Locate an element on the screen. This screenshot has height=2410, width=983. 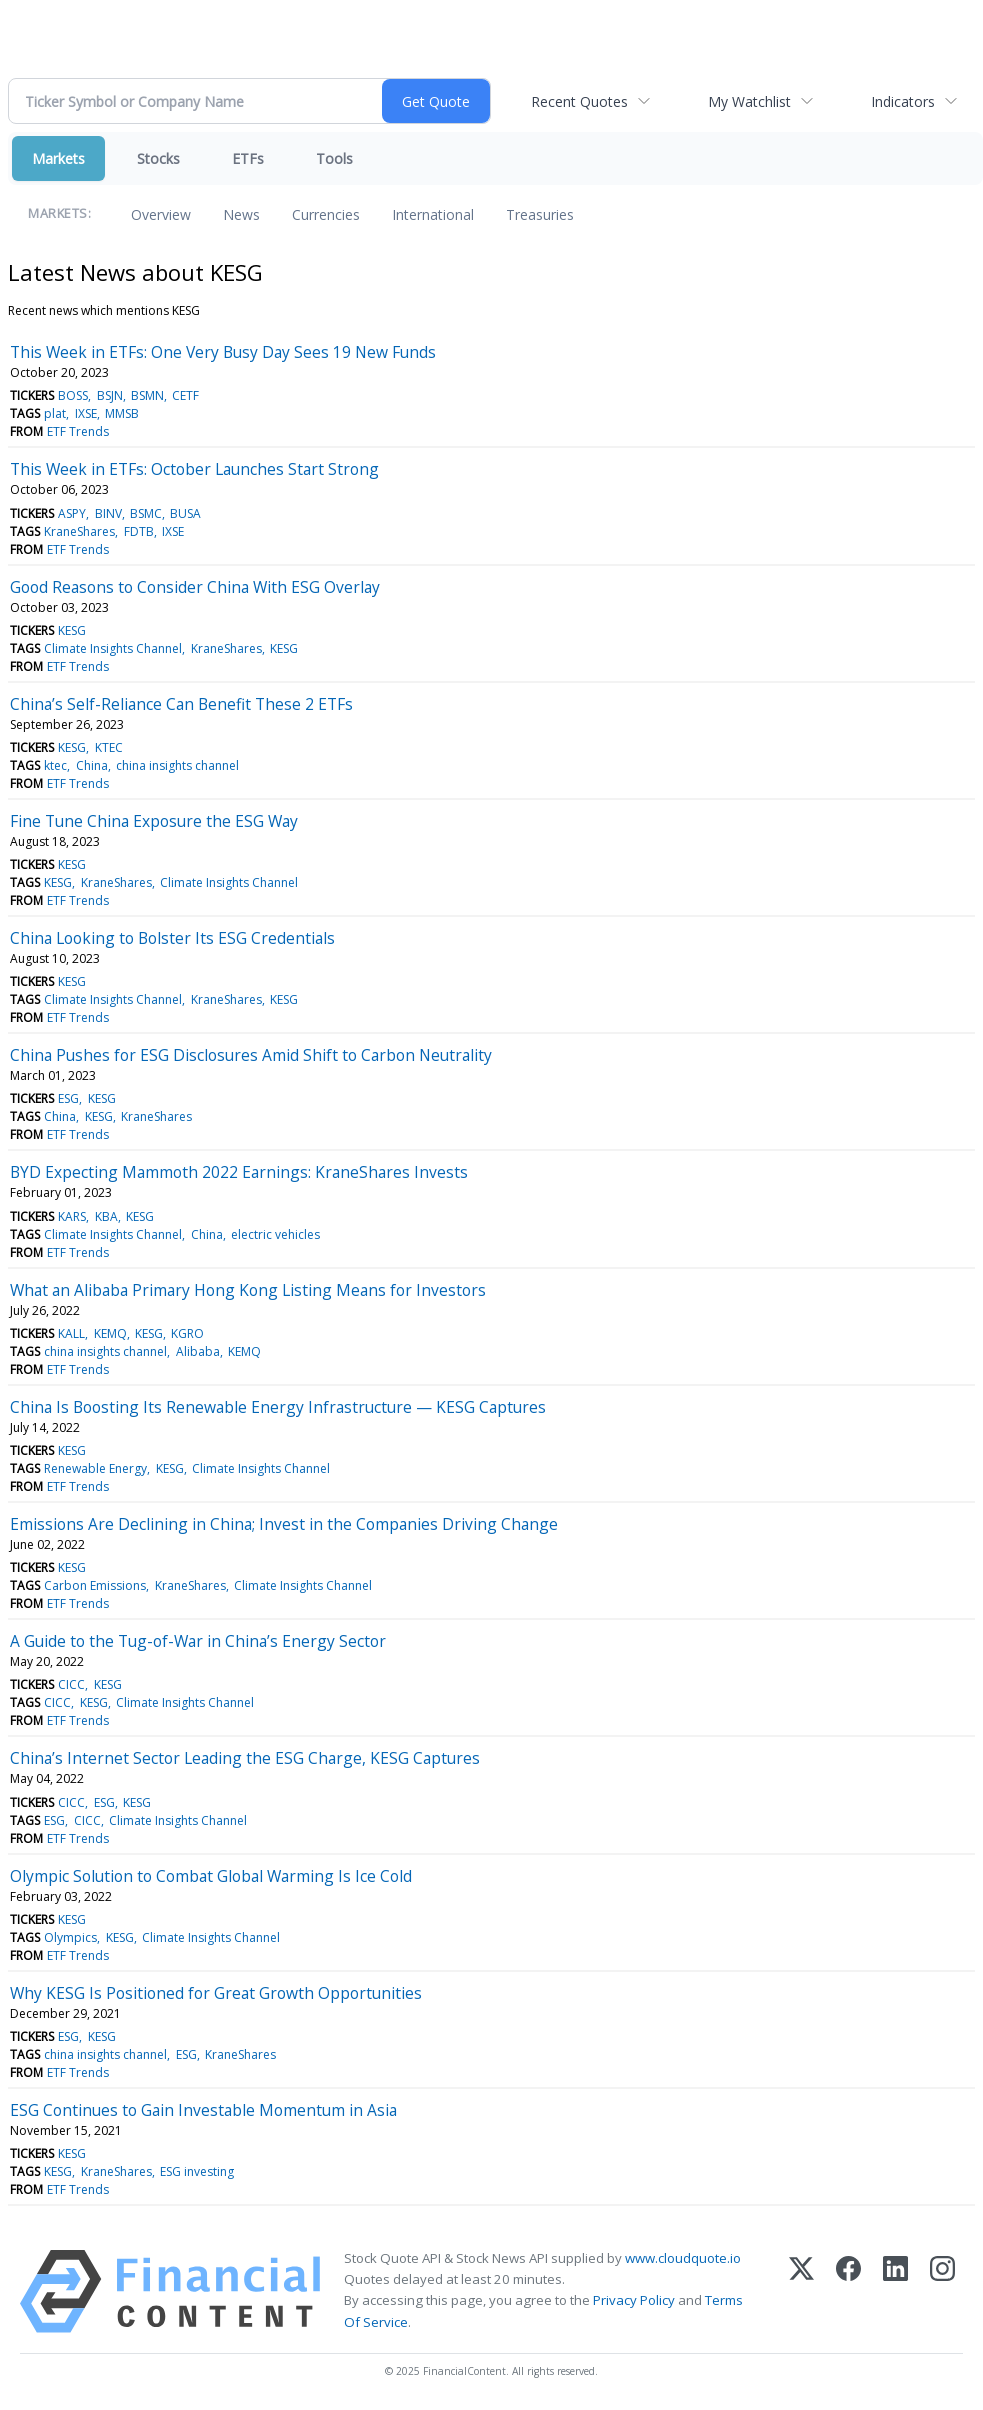
ESG investing is located at coordinates (197, 2171).